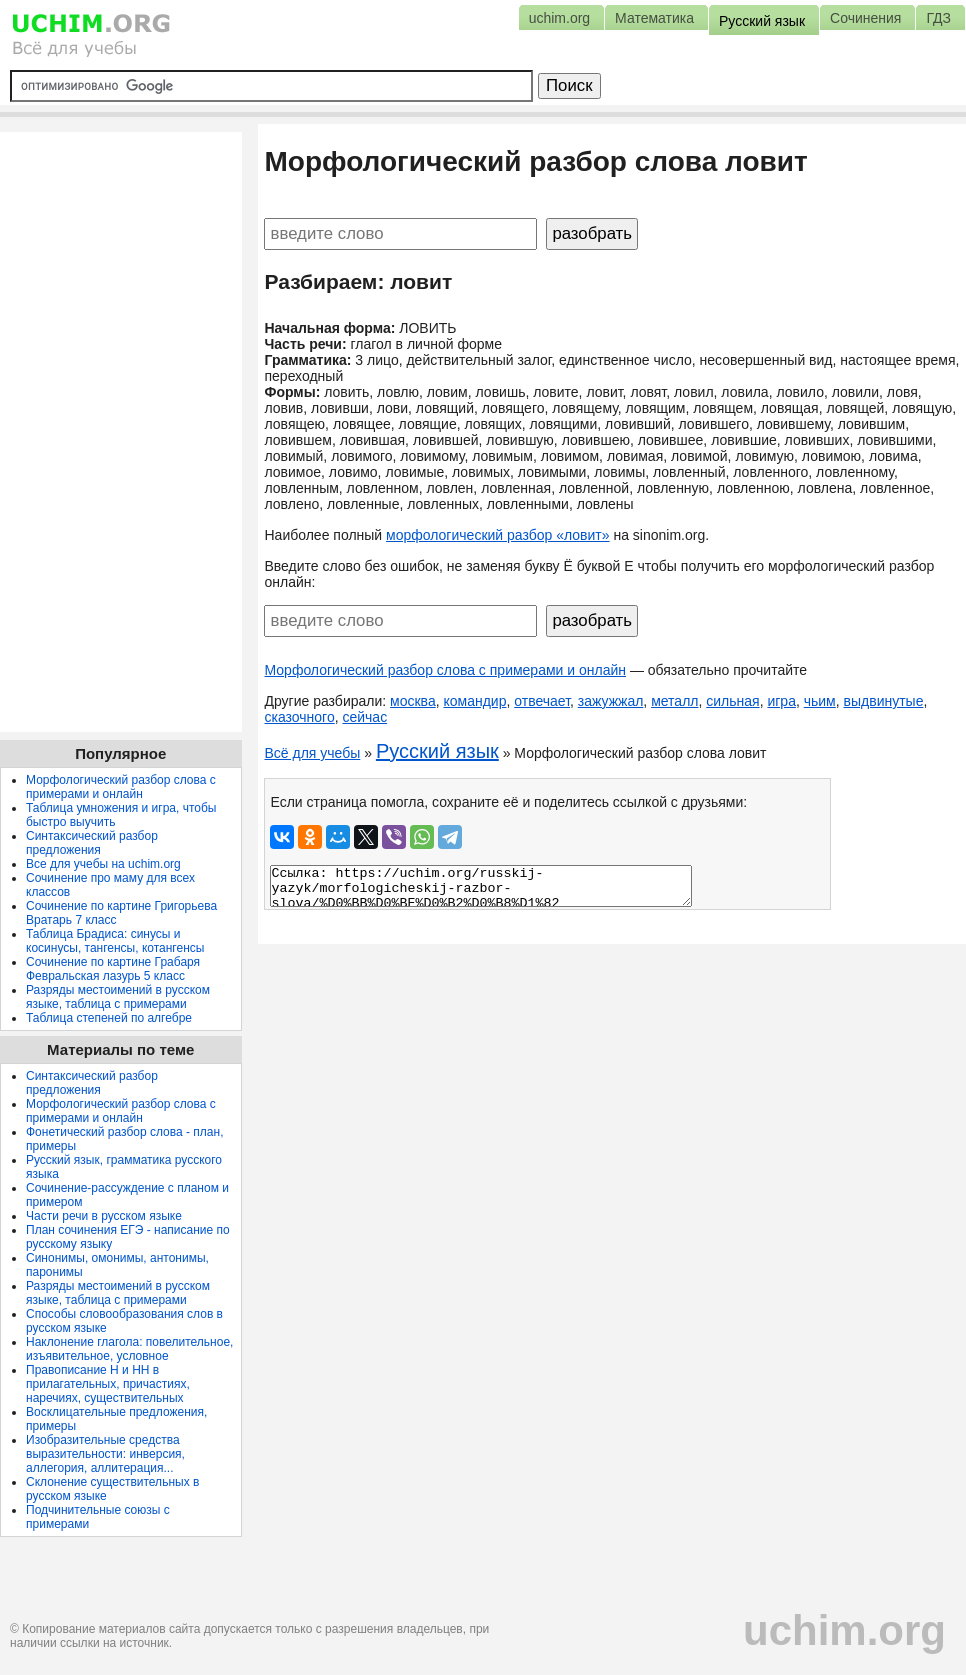  What do you see at coordinates (299, 717) in the screenshot?
I see `сказочного` at bounding box center [299, 717].